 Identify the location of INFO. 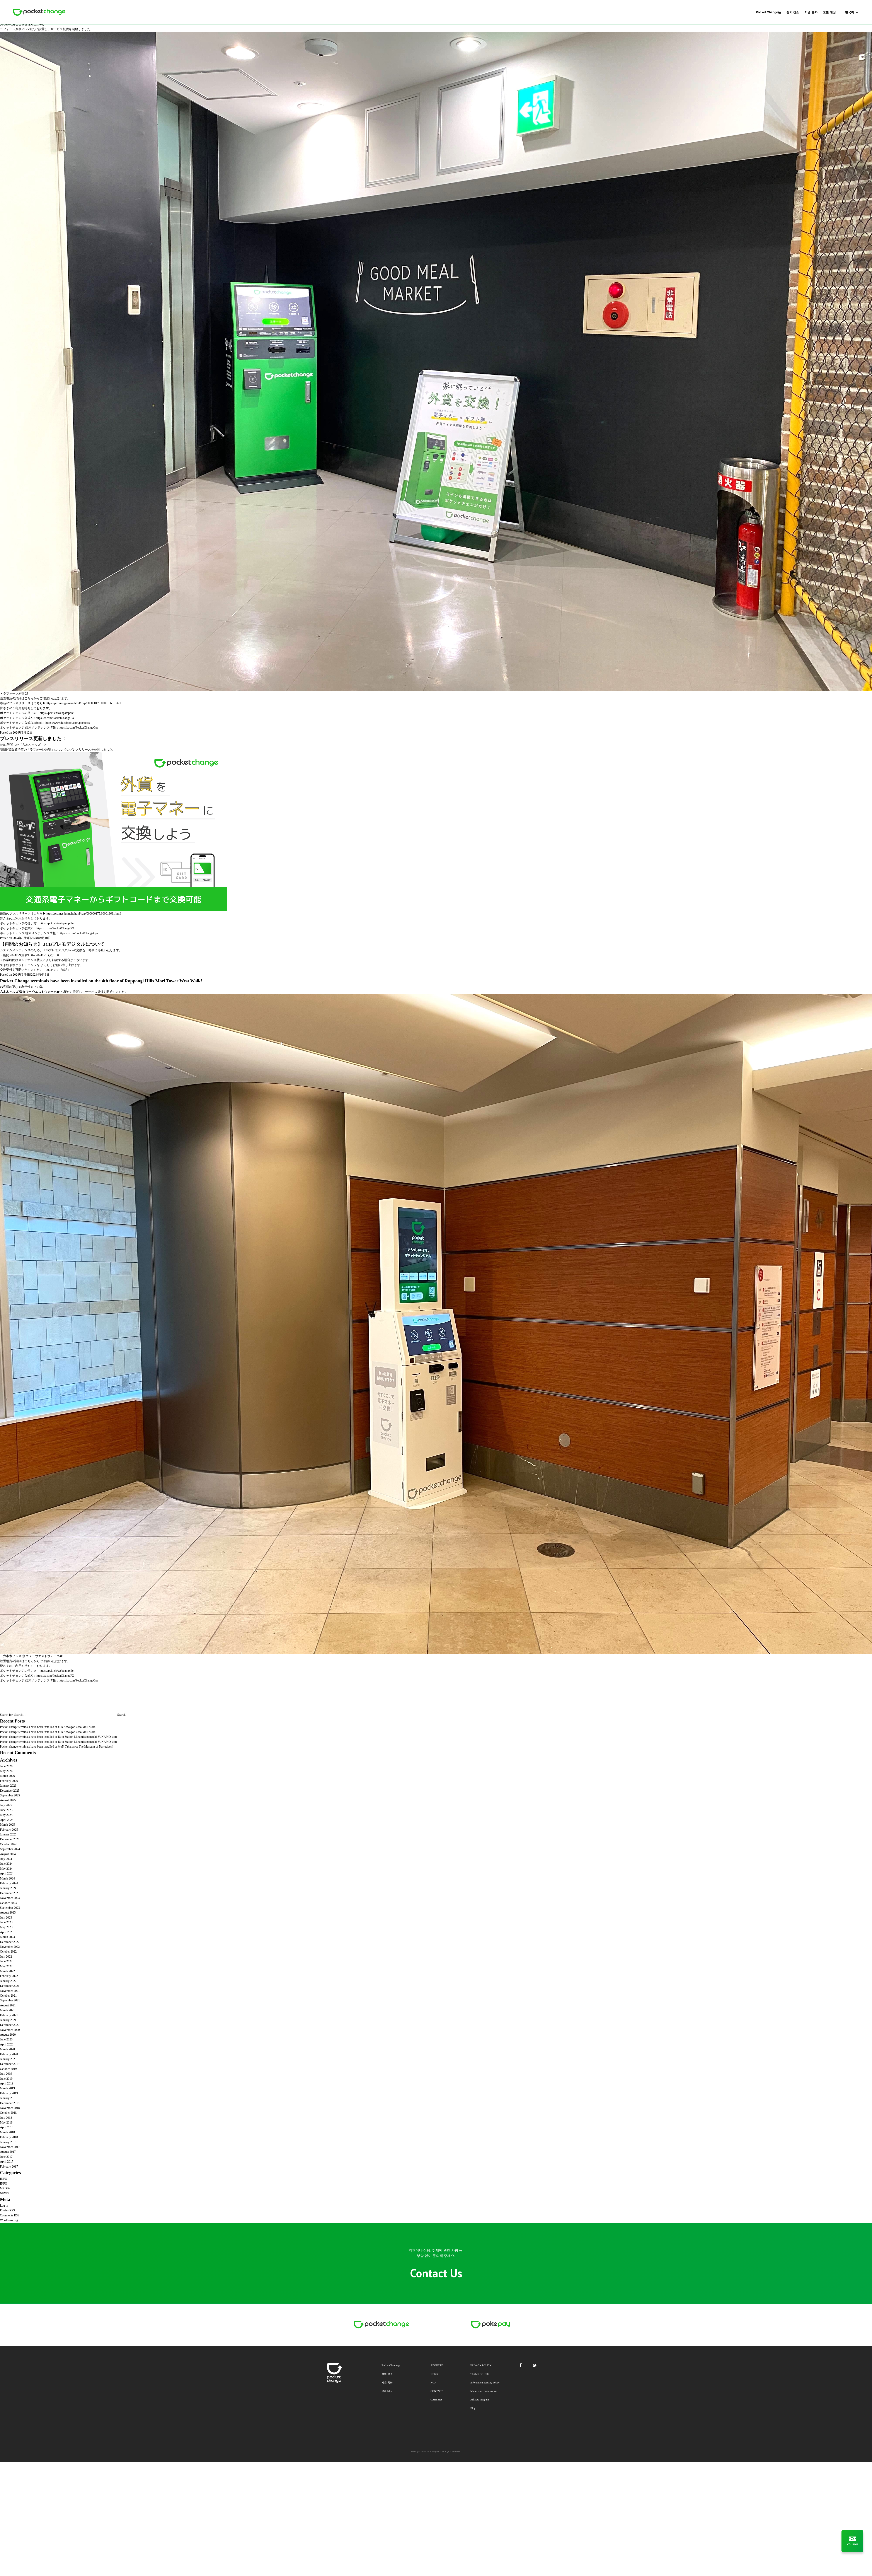
(3, 2178).